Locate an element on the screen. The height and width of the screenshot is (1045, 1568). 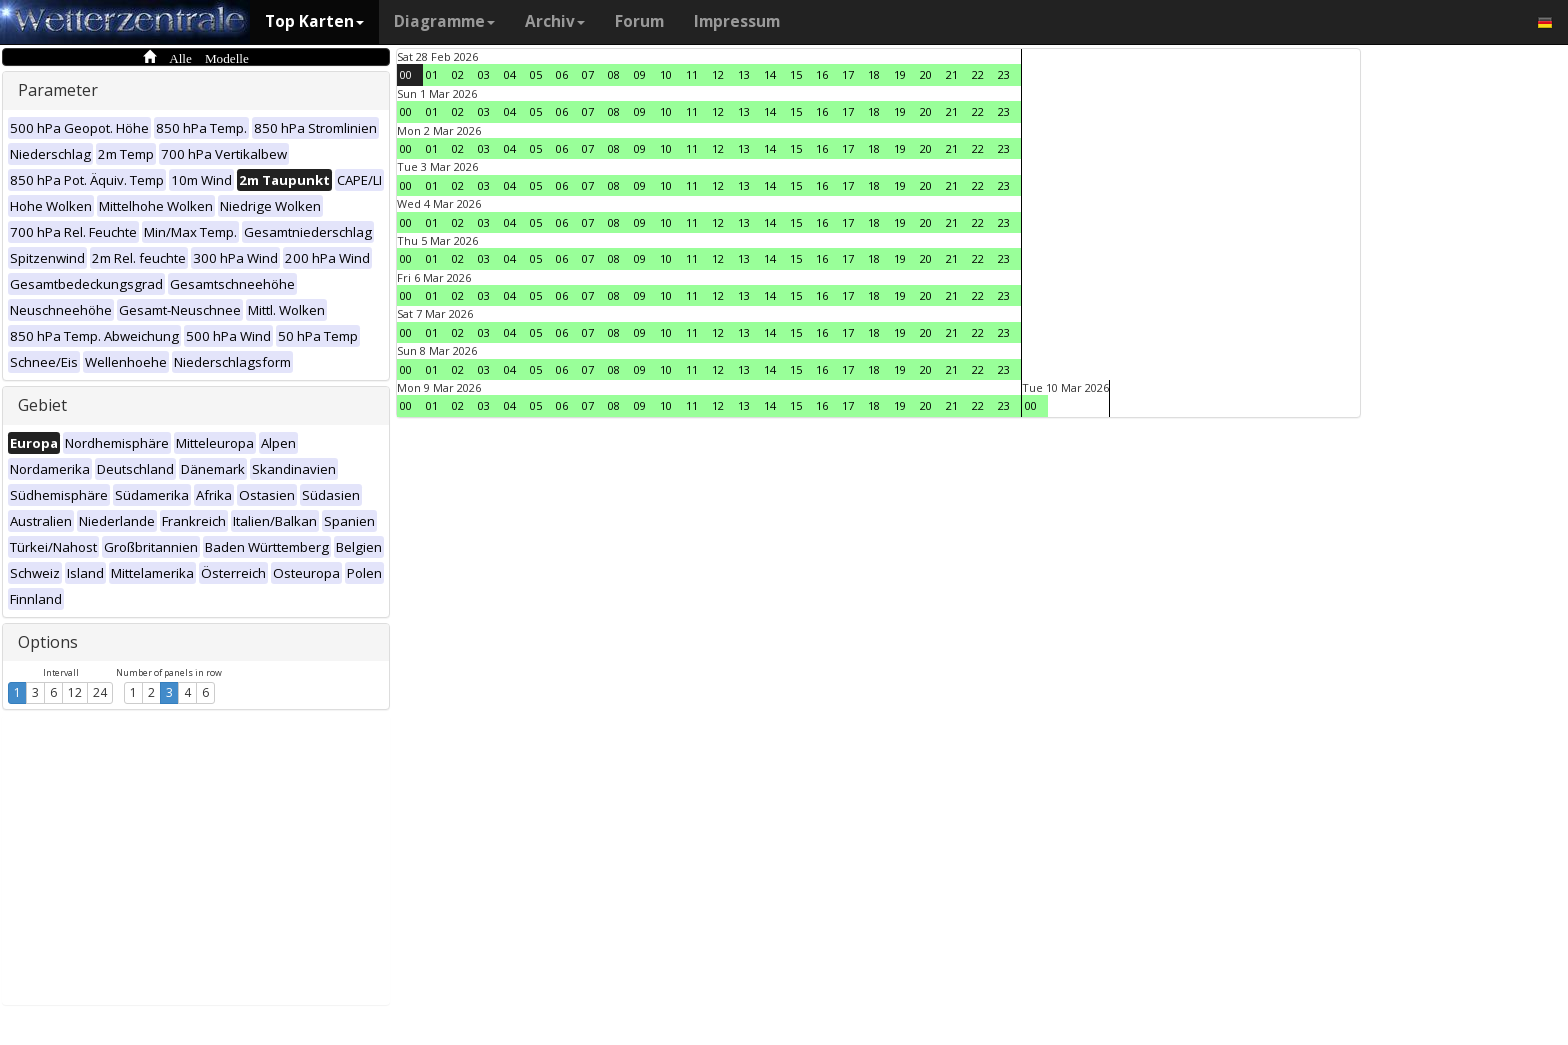
Forum is located at coordinates (639, 21).